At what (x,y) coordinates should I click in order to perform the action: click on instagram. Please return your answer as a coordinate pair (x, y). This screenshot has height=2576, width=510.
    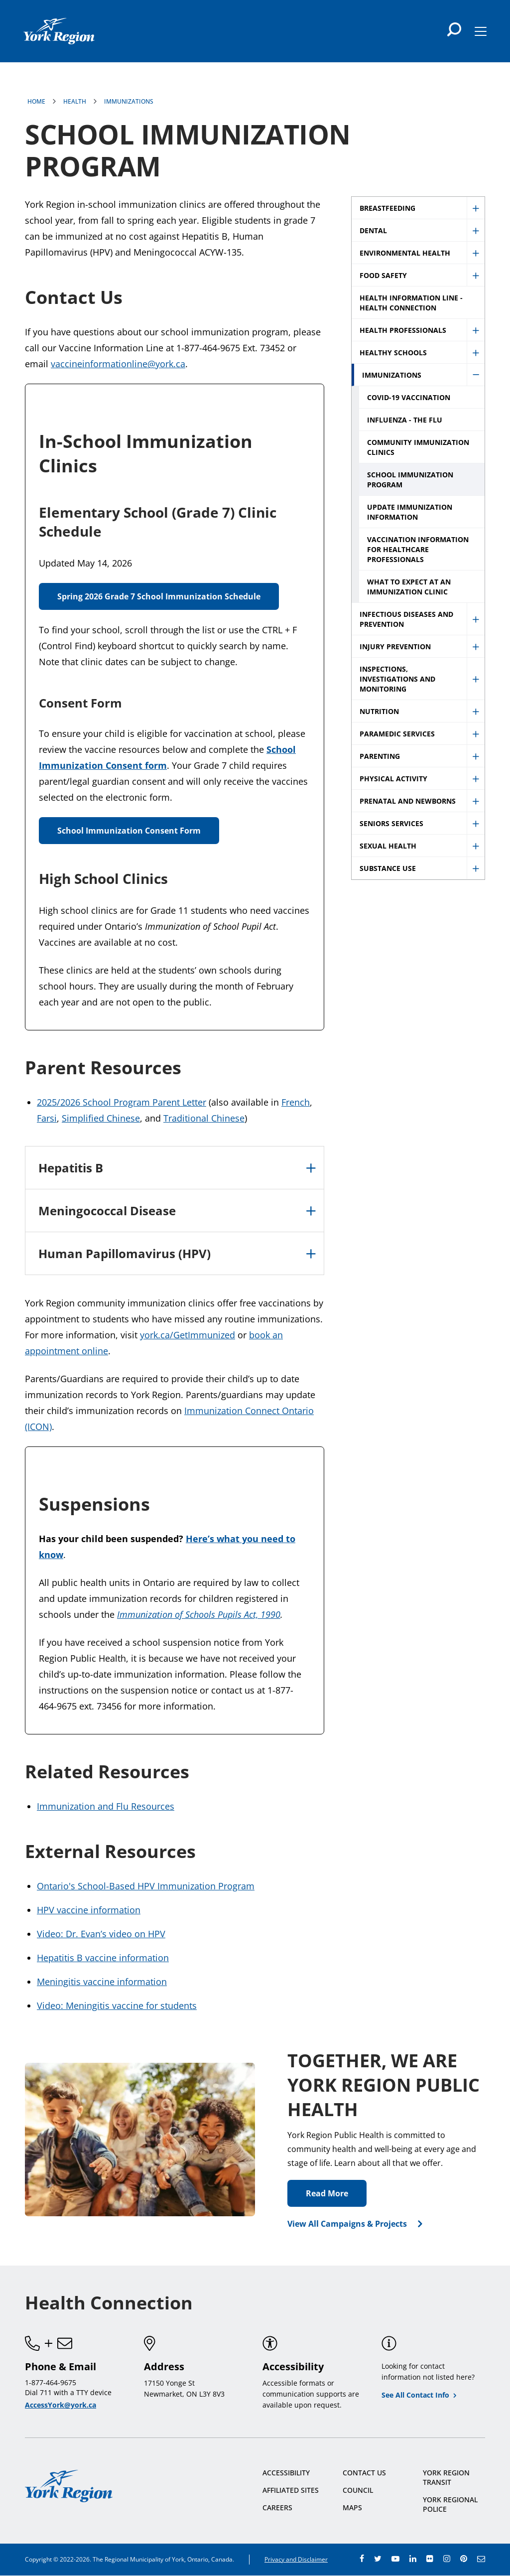
    Looking at the image, I should click on (446, 2559).